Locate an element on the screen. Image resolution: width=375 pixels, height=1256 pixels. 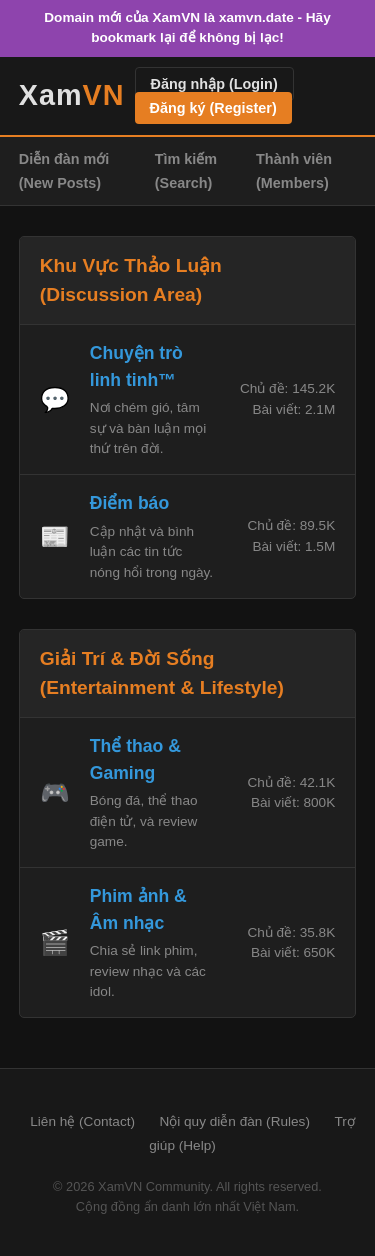
Nội quy diễn đàn (Rules) is located at coordinates (234, 1121).